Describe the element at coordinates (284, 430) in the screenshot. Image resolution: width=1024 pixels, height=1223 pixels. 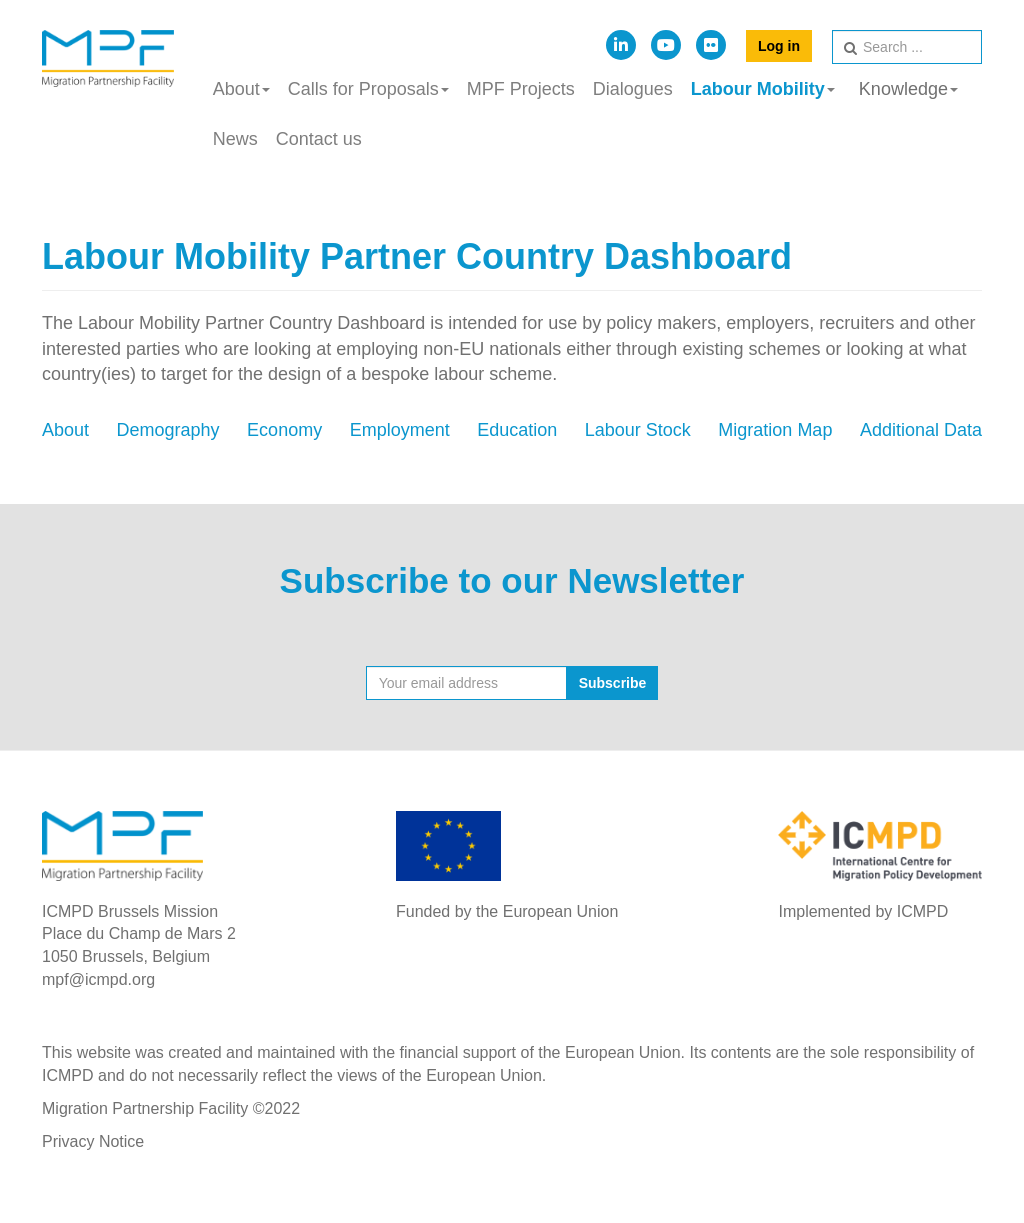
I see `Economy` at that location.